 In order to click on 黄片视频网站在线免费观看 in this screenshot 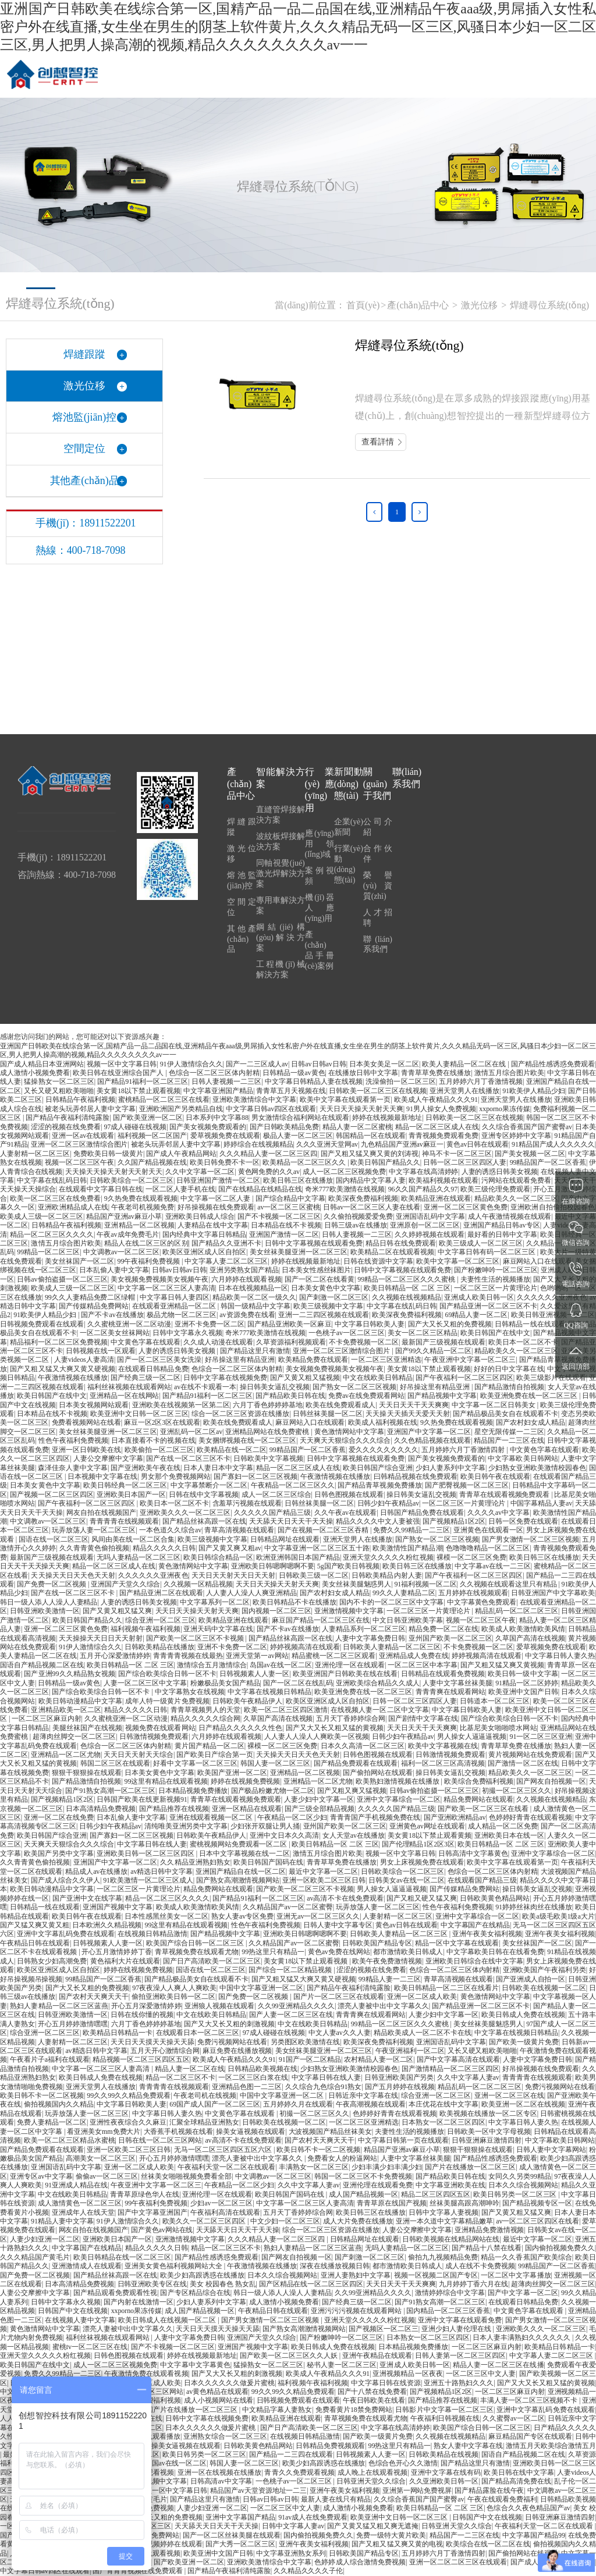, I will do `click(530, 1754)`.